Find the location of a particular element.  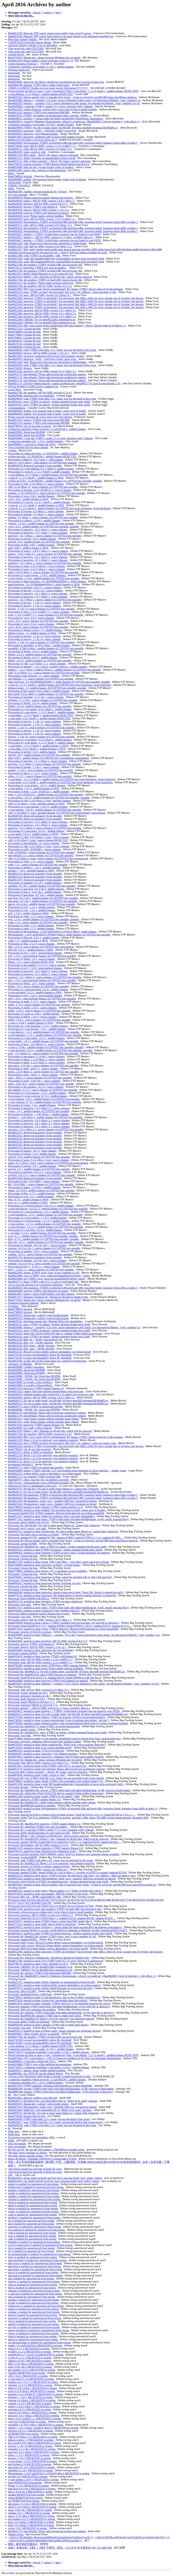

Processing of r-cran-ca_0.64-1_amd64.changes is located at coordinates (34, 1013).